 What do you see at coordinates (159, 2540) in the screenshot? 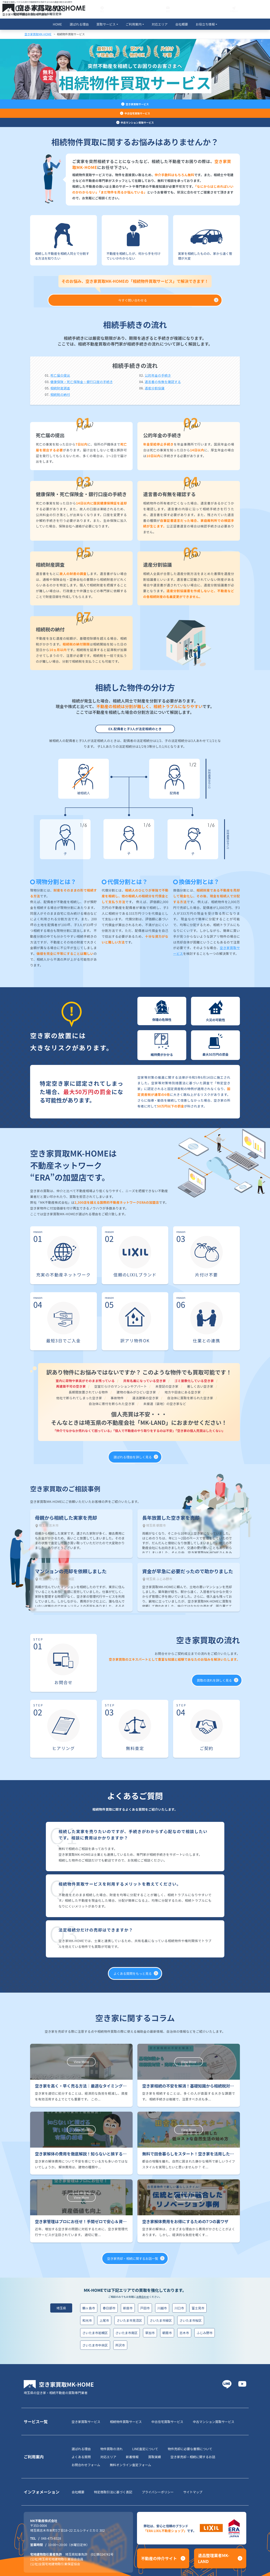
I see `不動産の仲介サイト` at bounding box center [159, 2540].